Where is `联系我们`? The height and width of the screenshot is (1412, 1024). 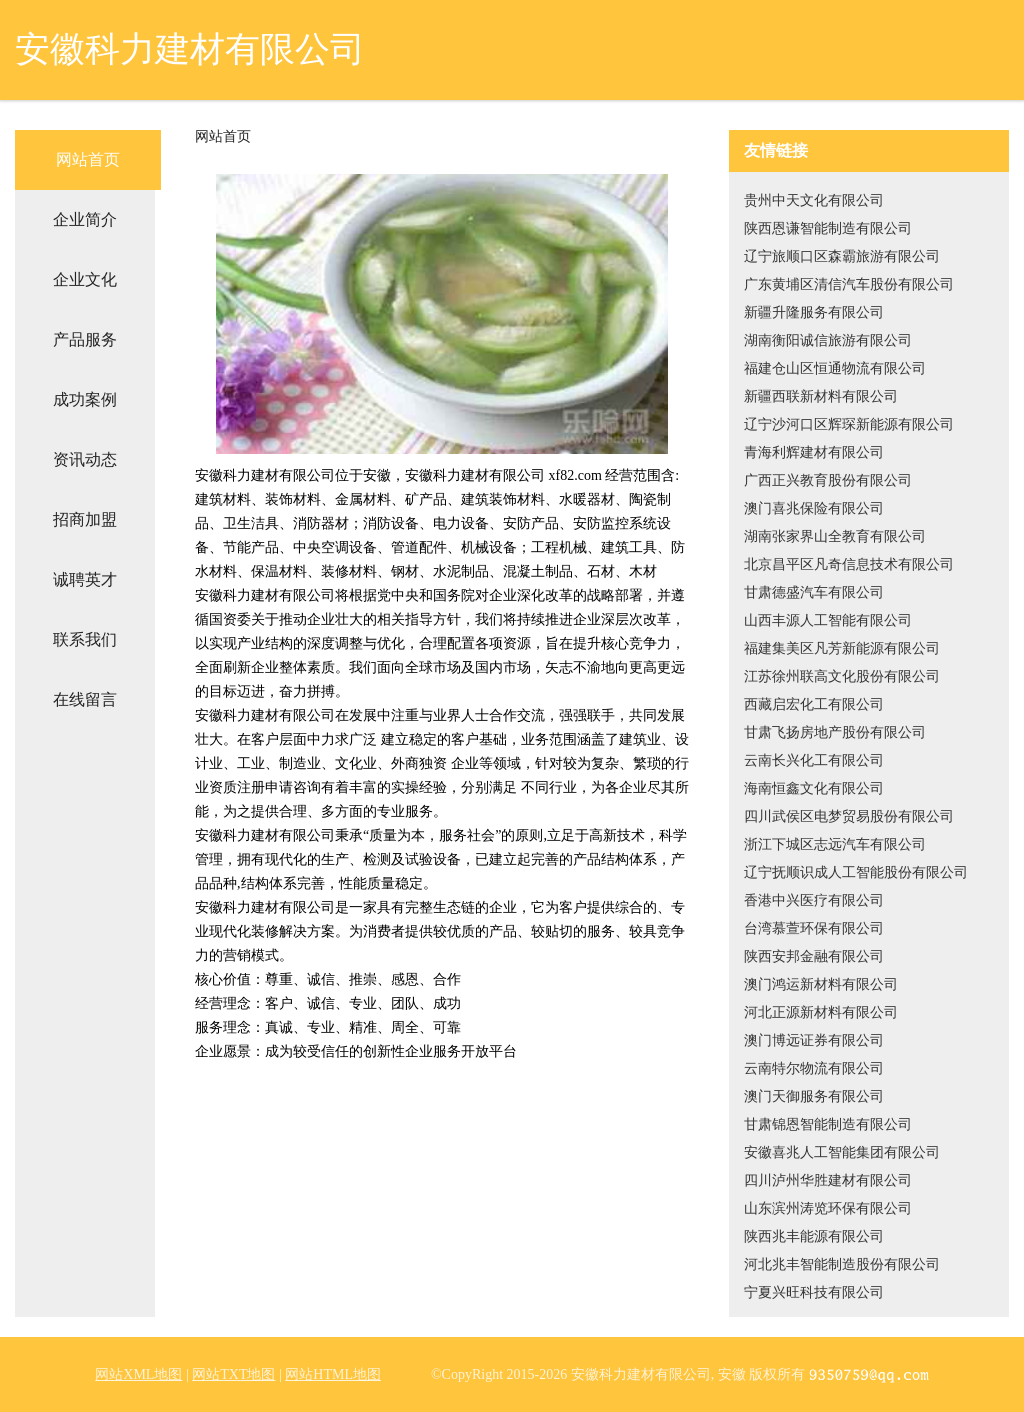 联系我们 is located at coordinates (85, 639).